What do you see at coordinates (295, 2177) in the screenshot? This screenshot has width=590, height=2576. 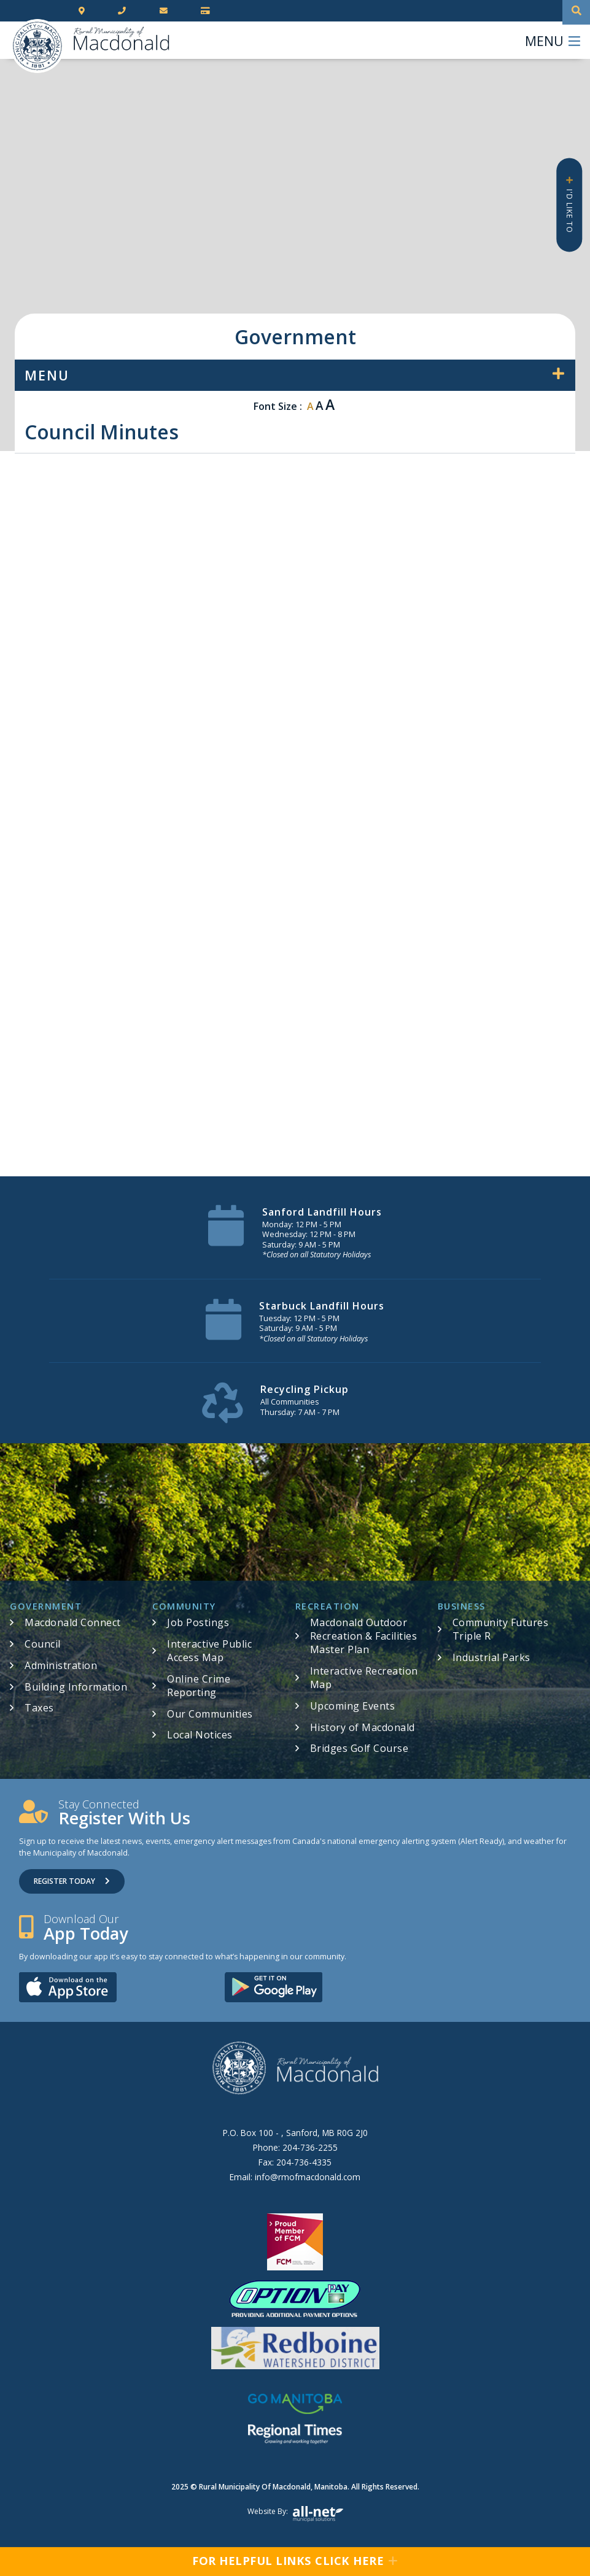 I see `Email:` at bounding box center [295, 2177].